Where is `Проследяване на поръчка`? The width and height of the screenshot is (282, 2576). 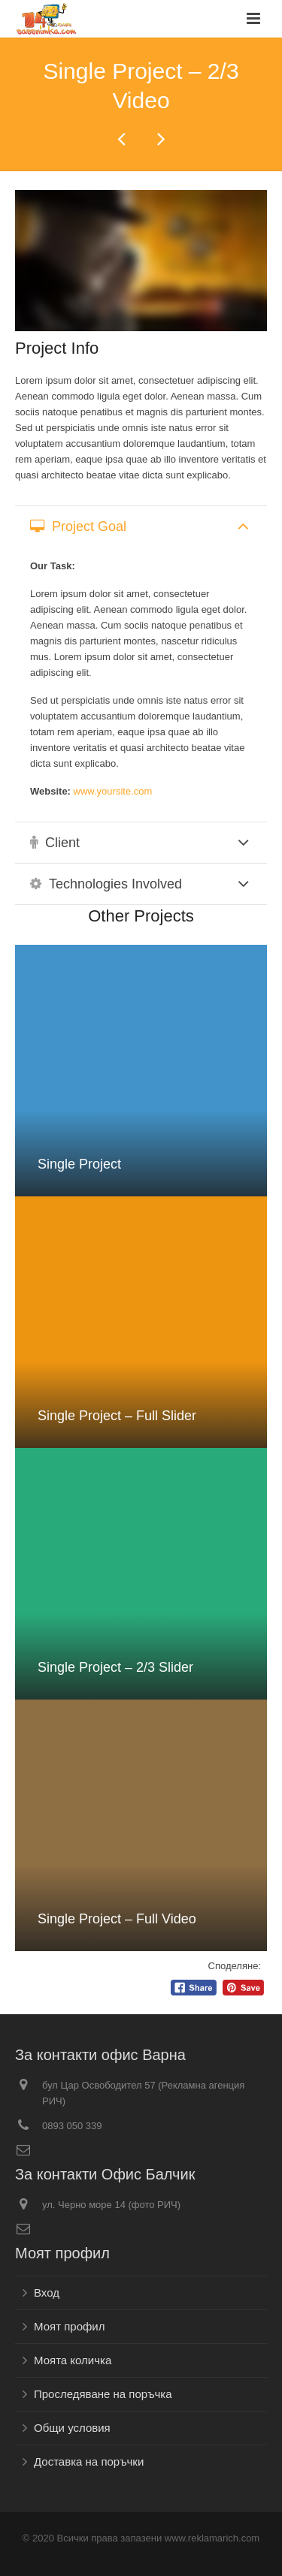
Проследяване на поръчка is located at coordinates (103, 2393).